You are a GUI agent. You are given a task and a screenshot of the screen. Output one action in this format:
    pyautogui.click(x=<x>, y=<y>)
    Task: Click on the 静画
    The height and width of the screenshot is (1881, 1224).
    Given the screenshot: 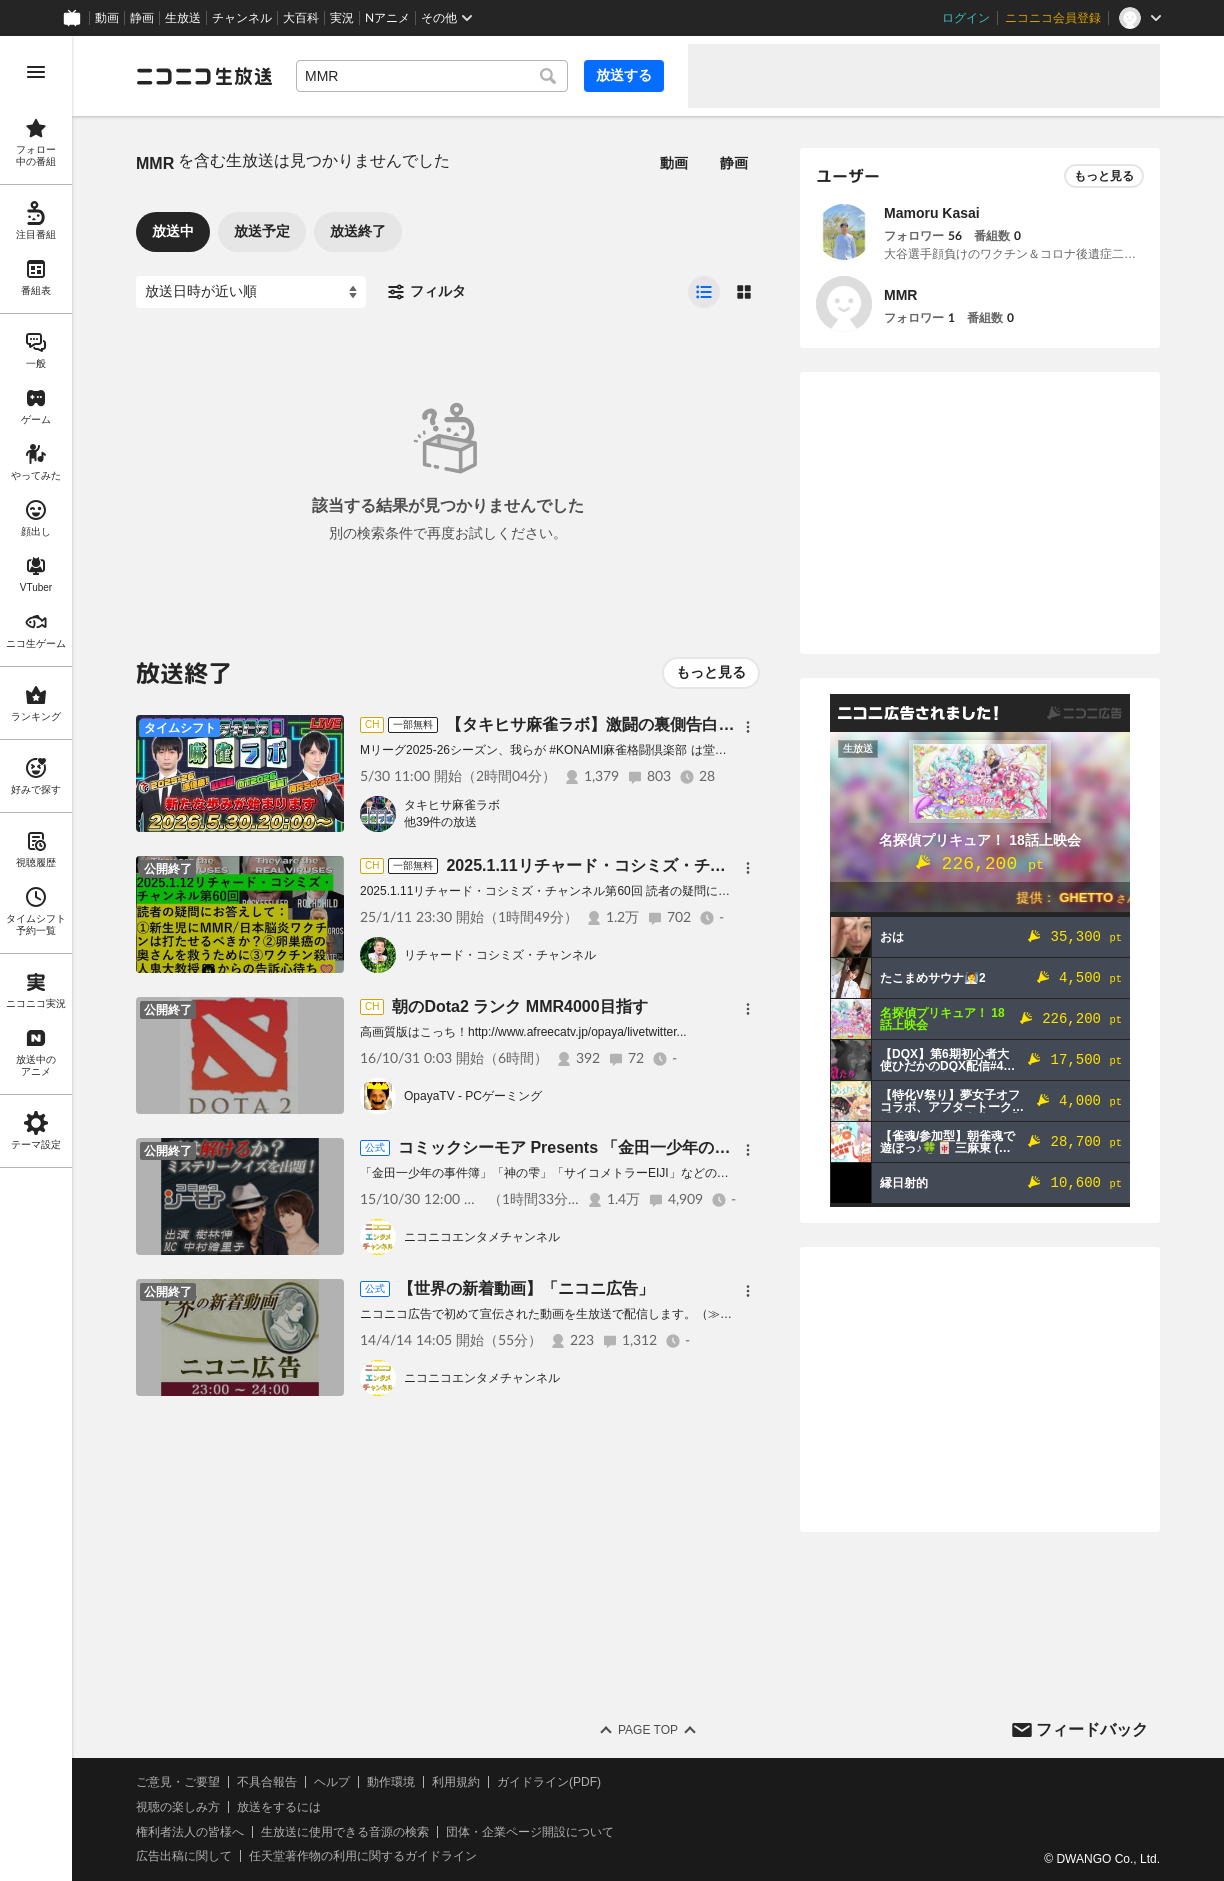 What is the action you would take?
    pyautogui.click(x=142, y=18)
    